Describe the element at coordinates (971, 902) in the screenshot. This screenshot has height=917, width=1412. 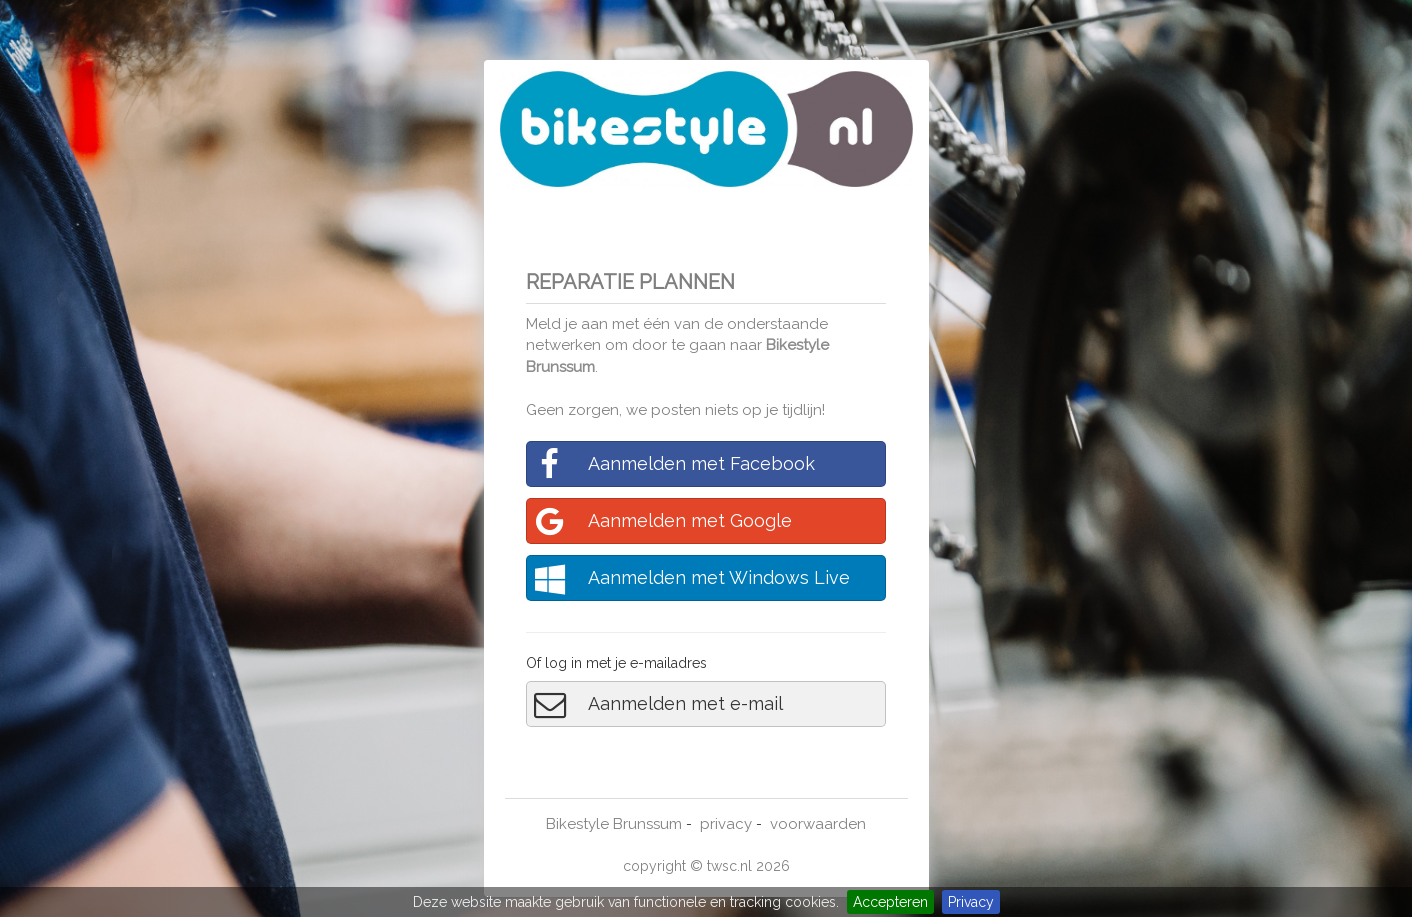
I see `Privacy` at that location.